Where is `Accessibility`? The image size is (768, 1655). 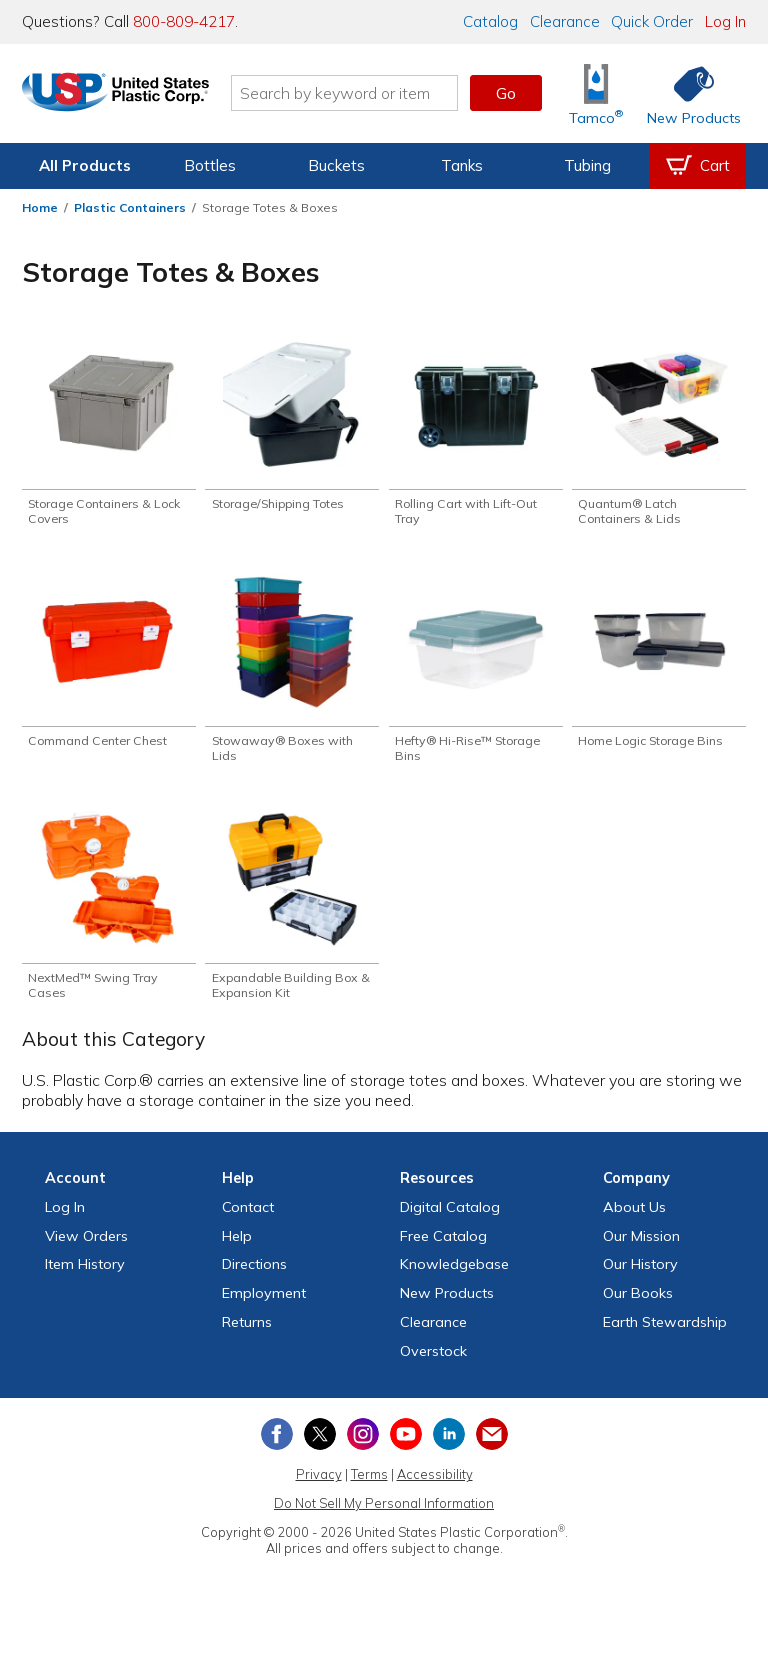 Accessibility is located at coordinates (435, 1486).